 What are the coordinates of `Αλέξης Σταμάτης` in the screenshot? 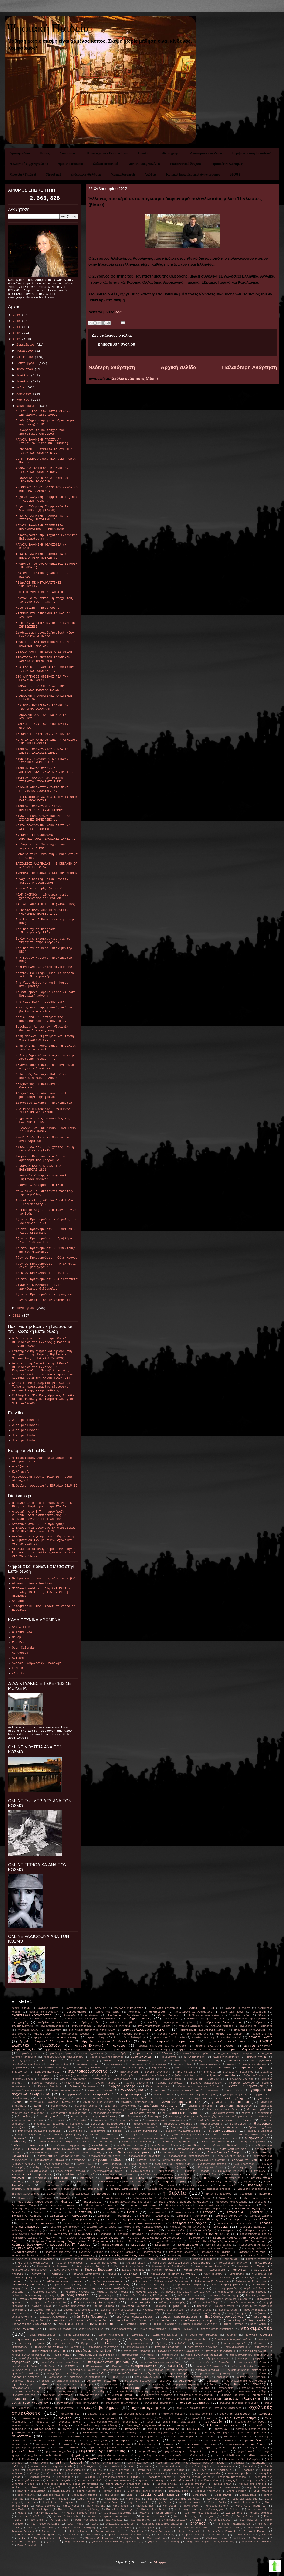 It's located at (168, 2015).